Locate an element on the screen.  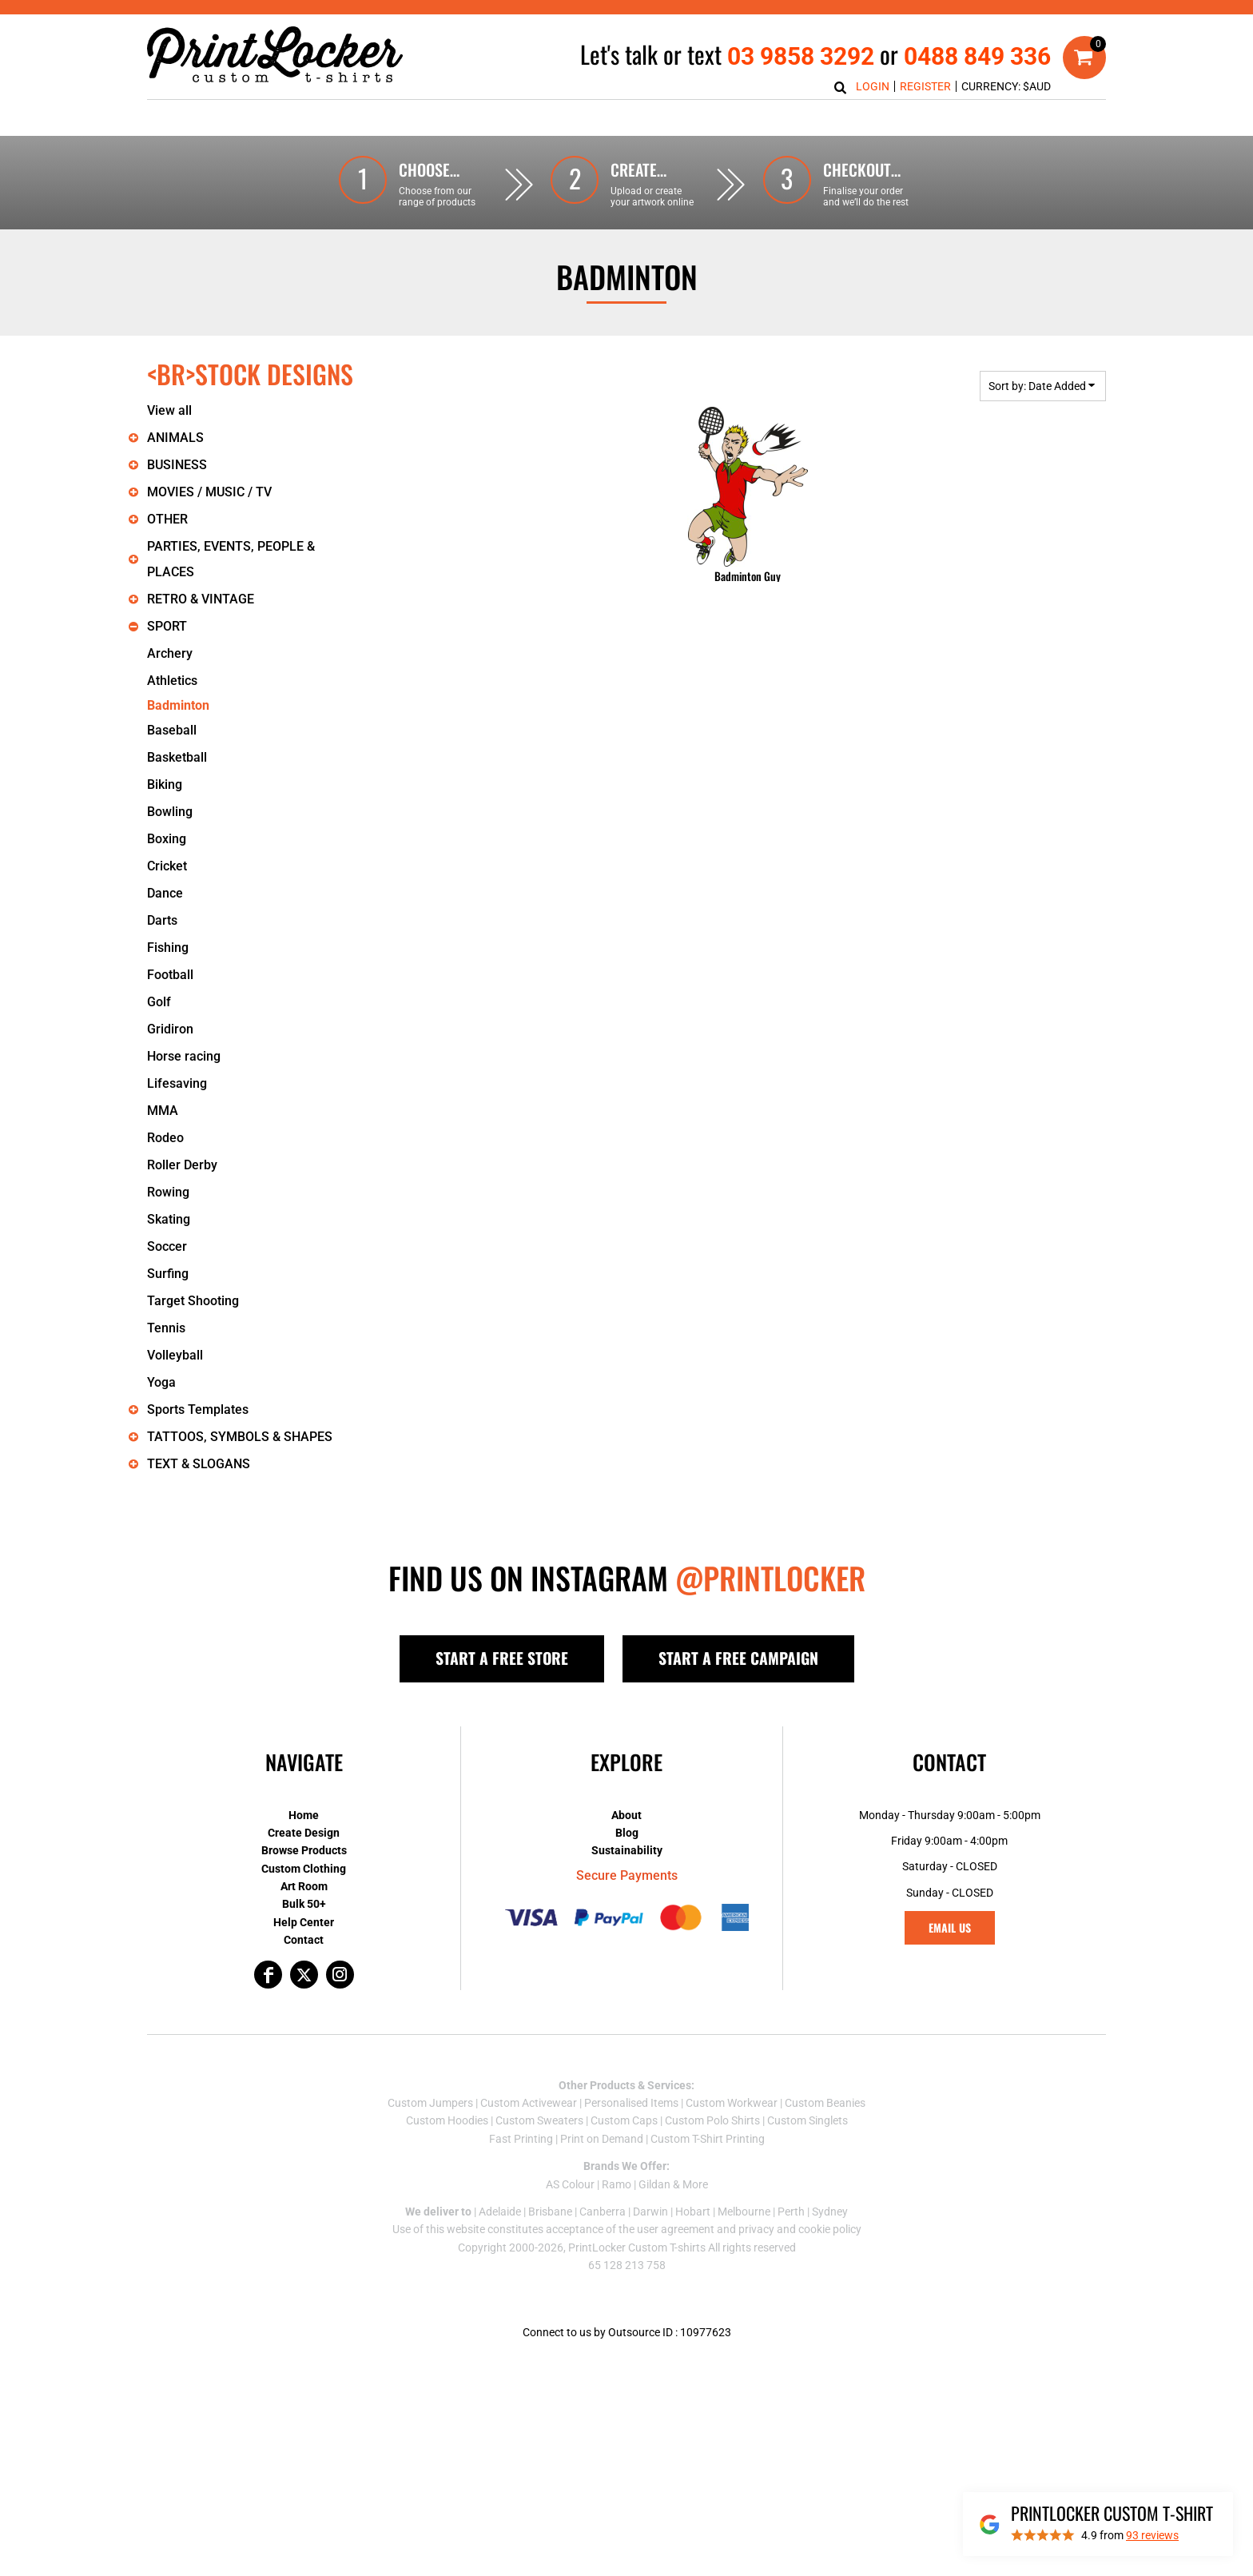
ANIMALS is located at coordinates (175, 437).